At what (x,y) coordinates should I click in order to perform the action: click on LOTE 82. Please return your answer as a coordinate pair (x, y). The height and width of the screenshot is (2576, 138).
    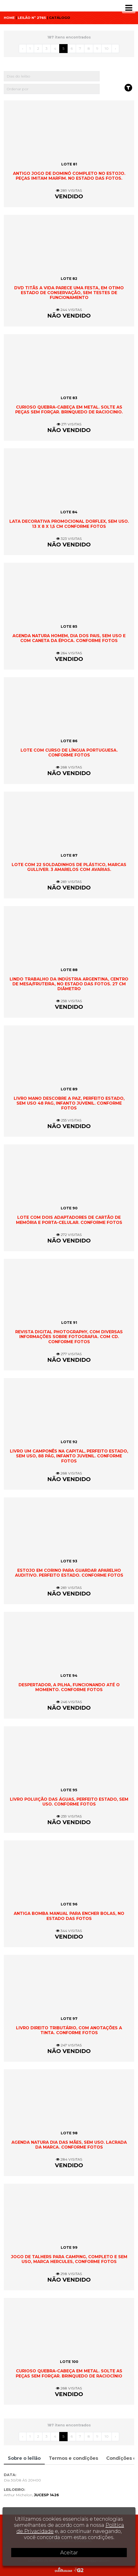
    Looking at the image, I should click on (69, 278).